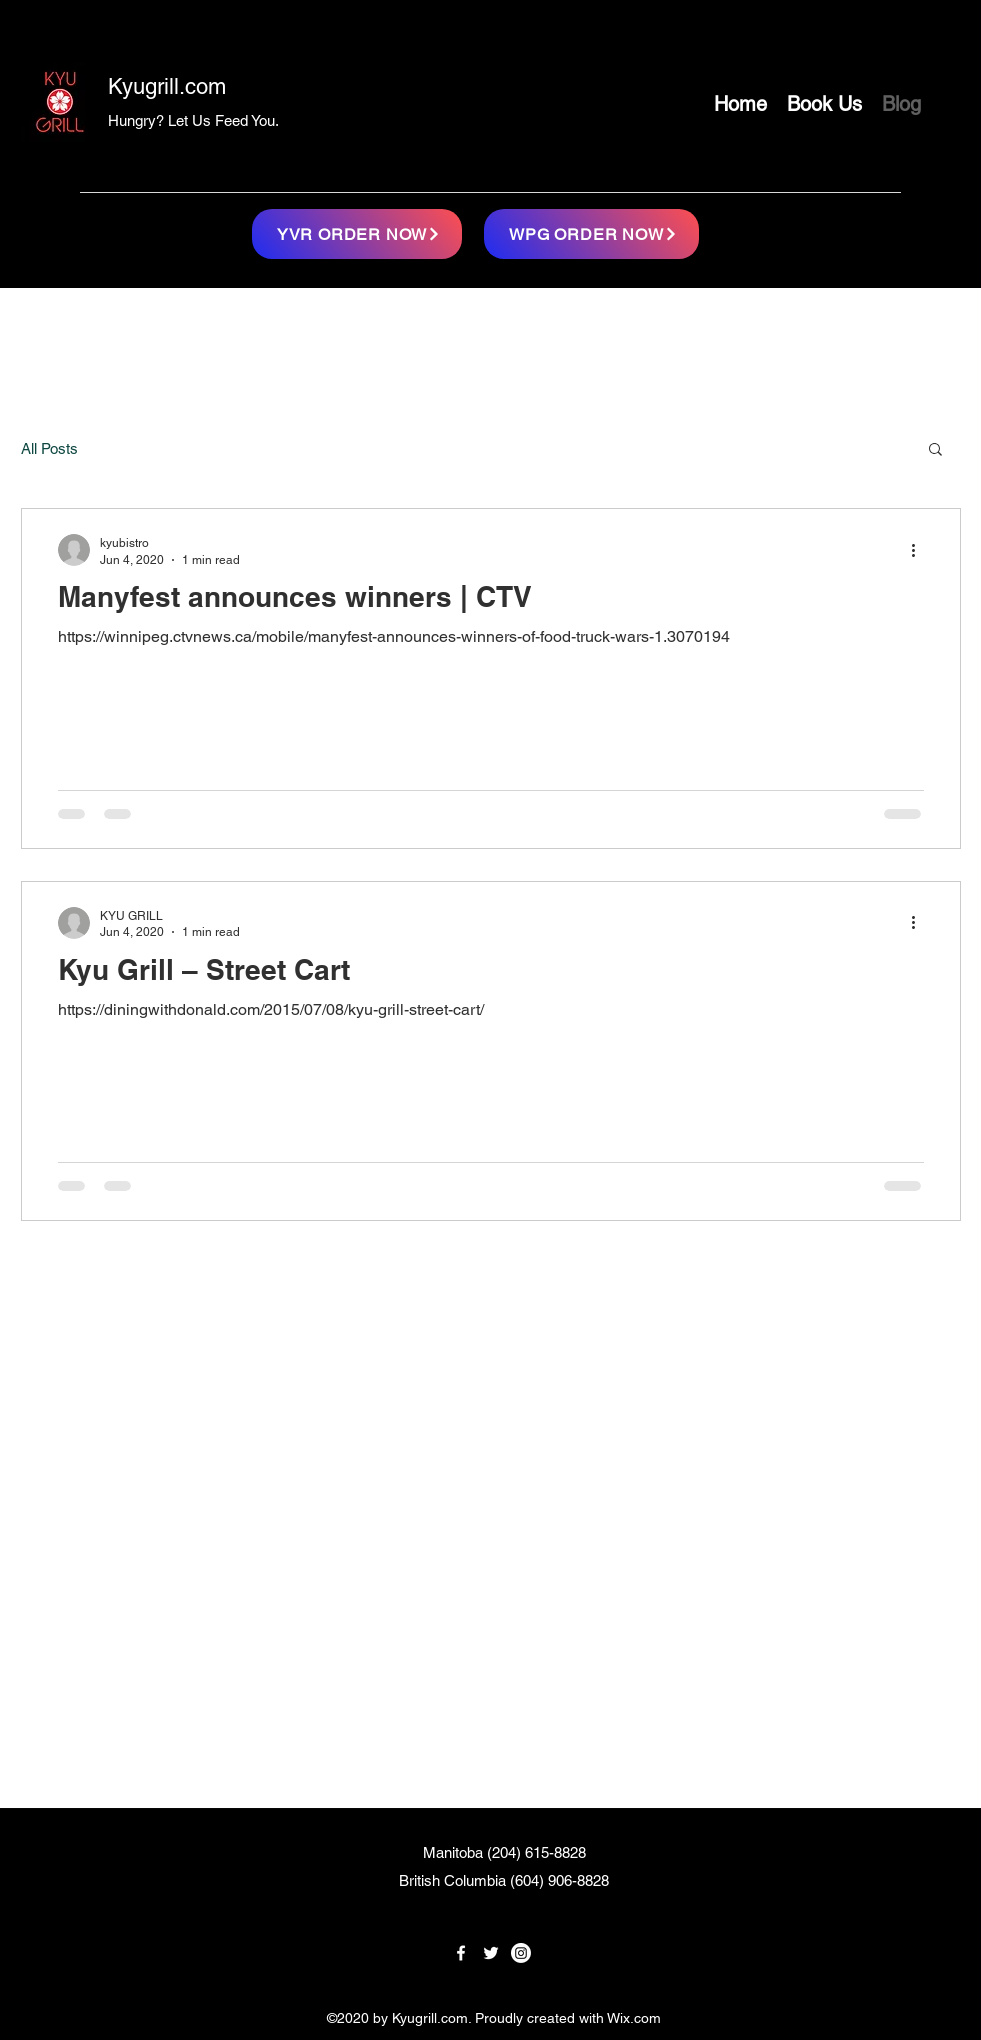 Image resolution: width=981 pixels, height=2040 pixels. I want to click on [button], so click(935, 450).